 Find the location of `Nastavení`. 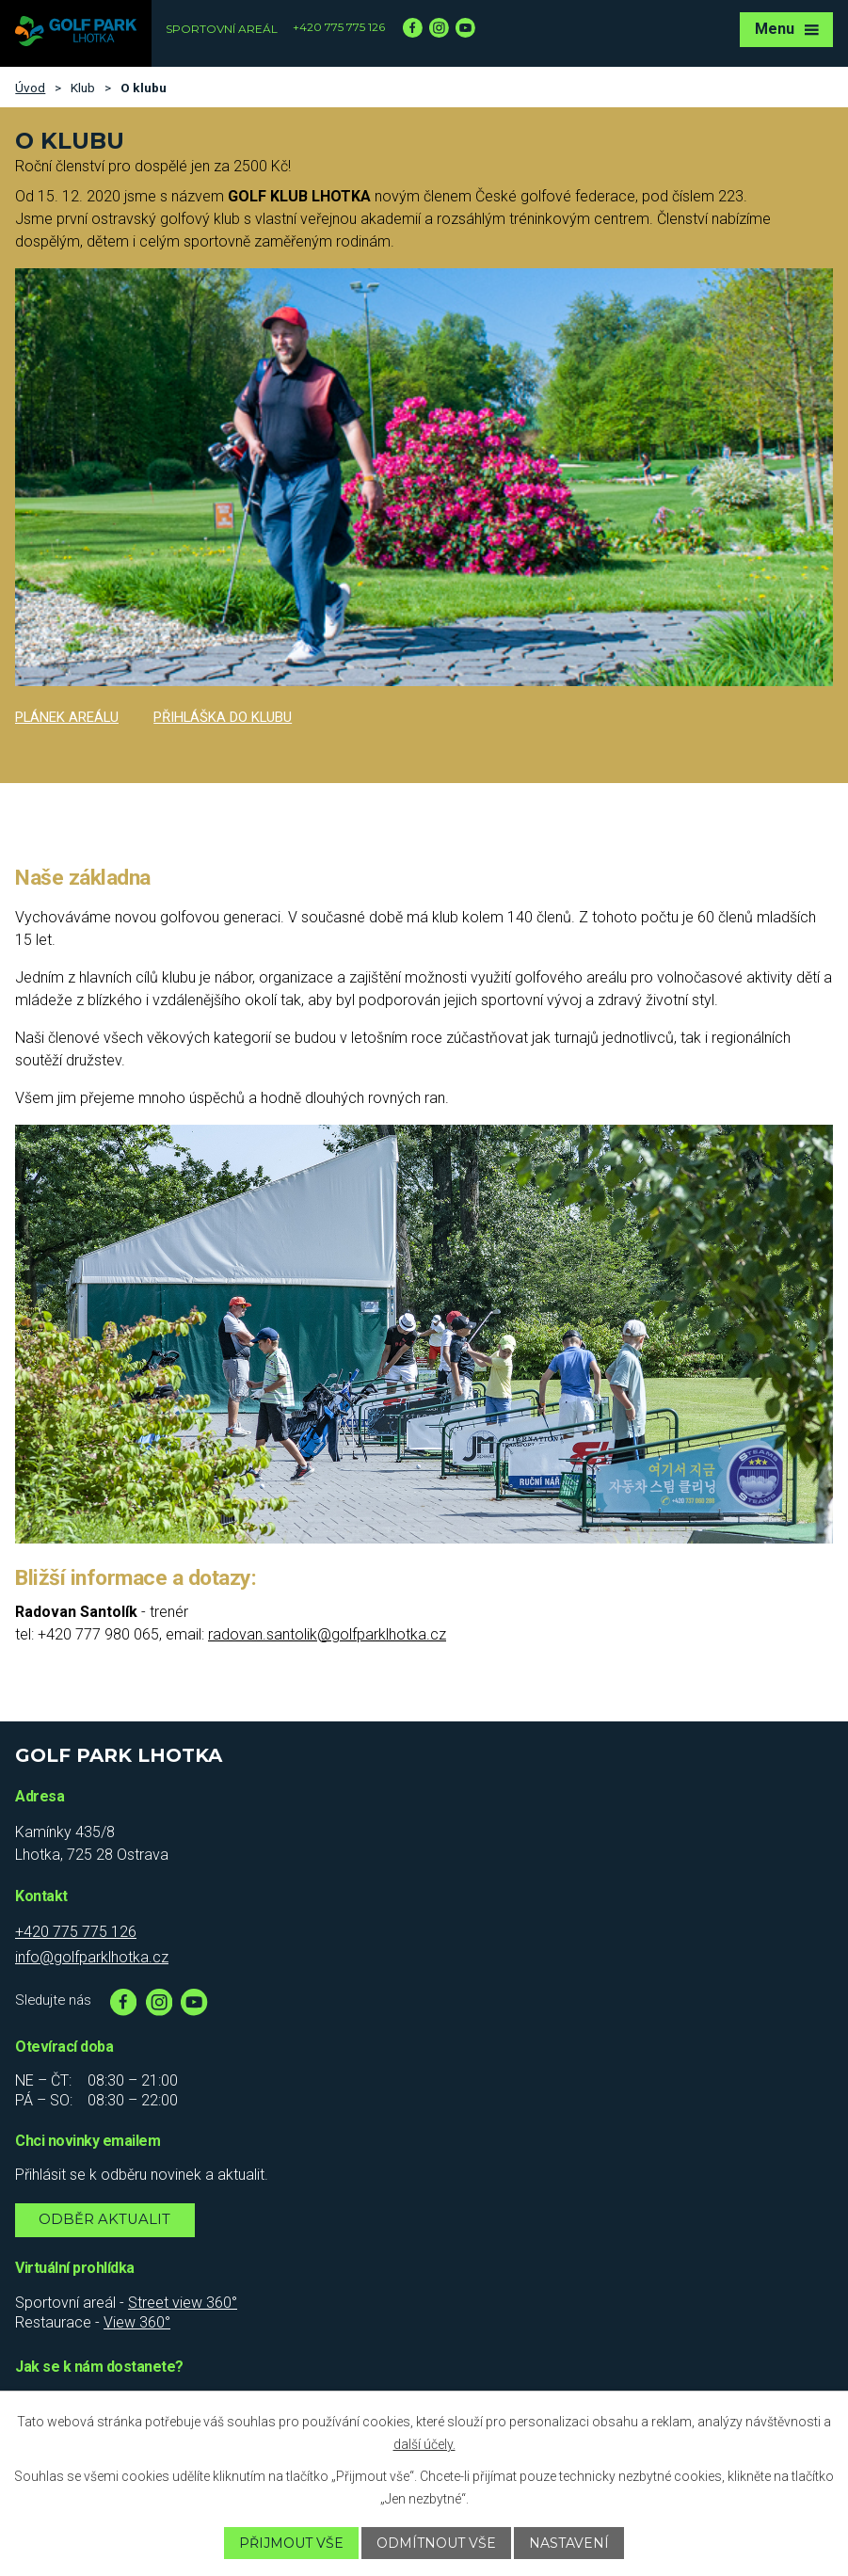

Nastavení is located at coordinates (569, 2543).